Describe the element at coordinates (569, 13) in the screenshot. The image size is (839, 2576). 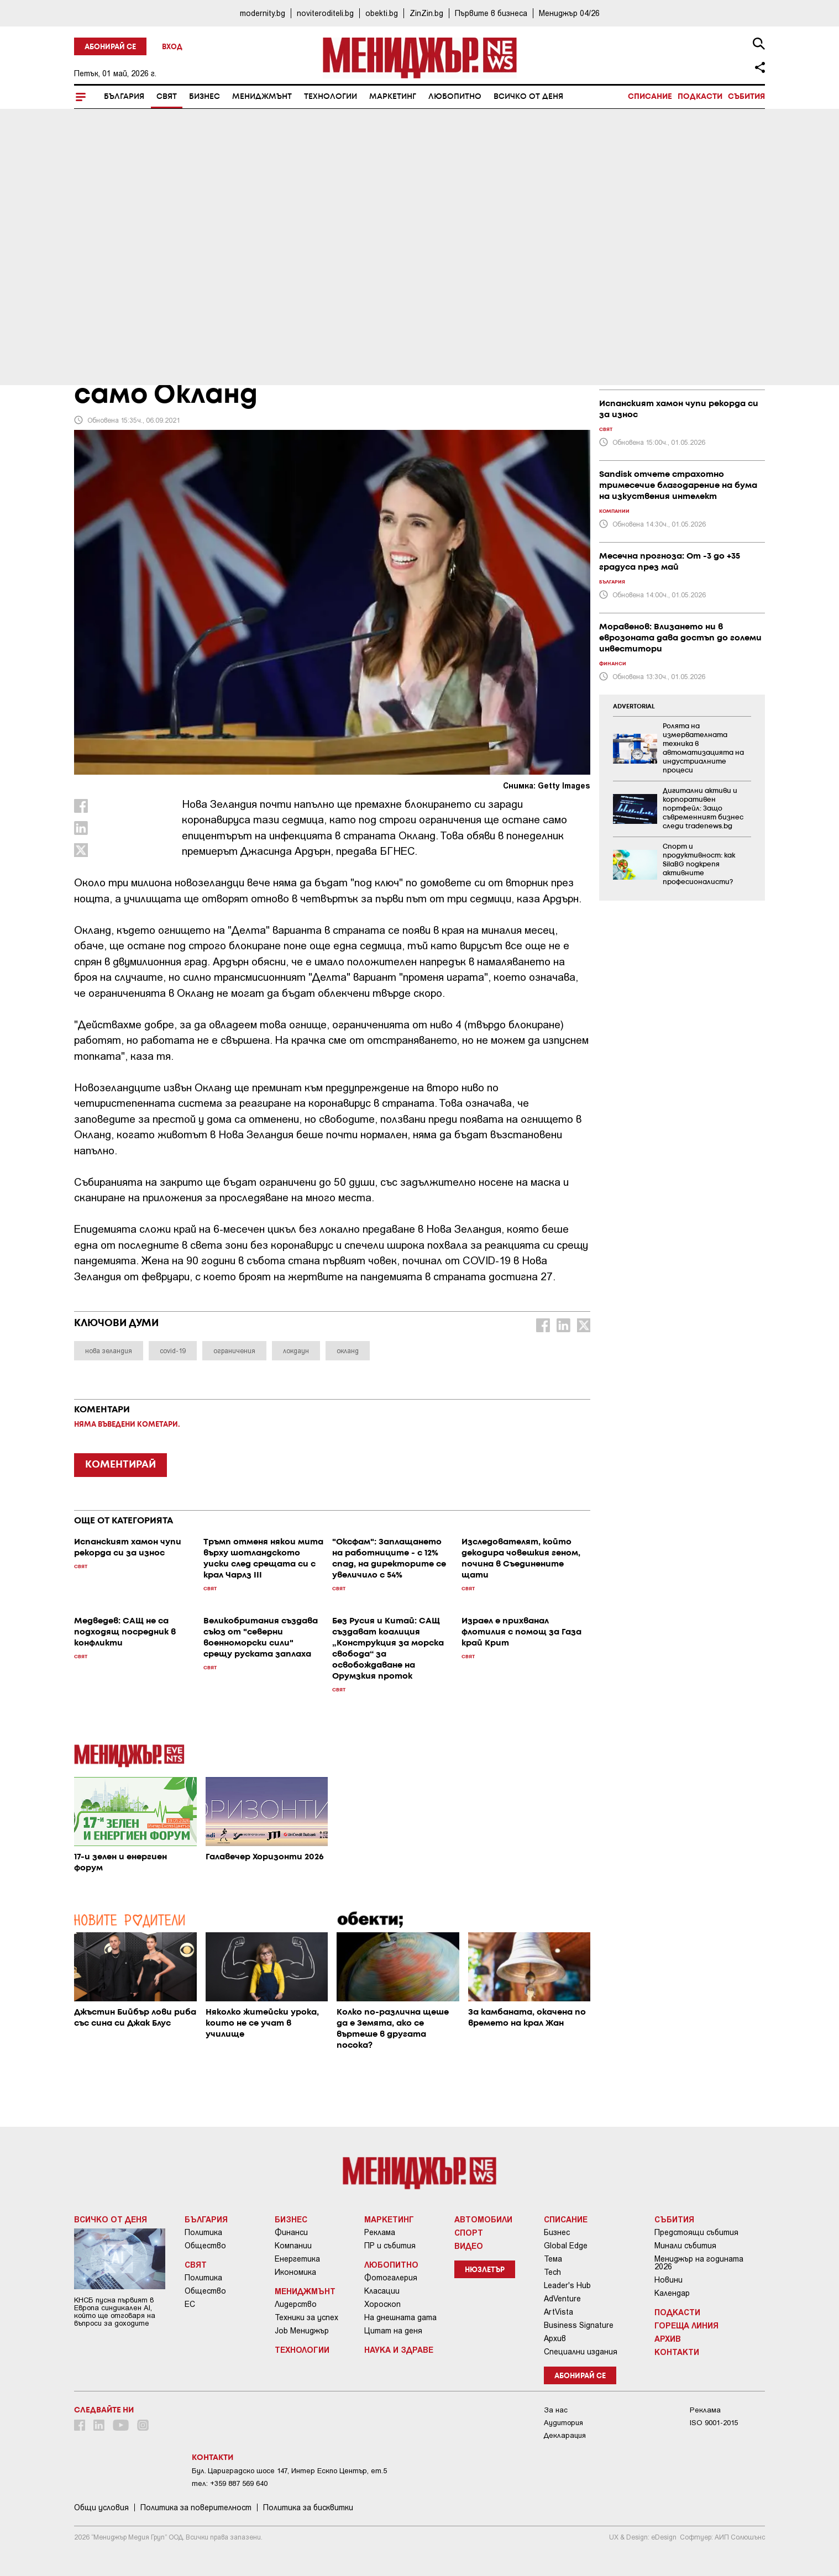
I see `Мениджър 04/26` at that location.